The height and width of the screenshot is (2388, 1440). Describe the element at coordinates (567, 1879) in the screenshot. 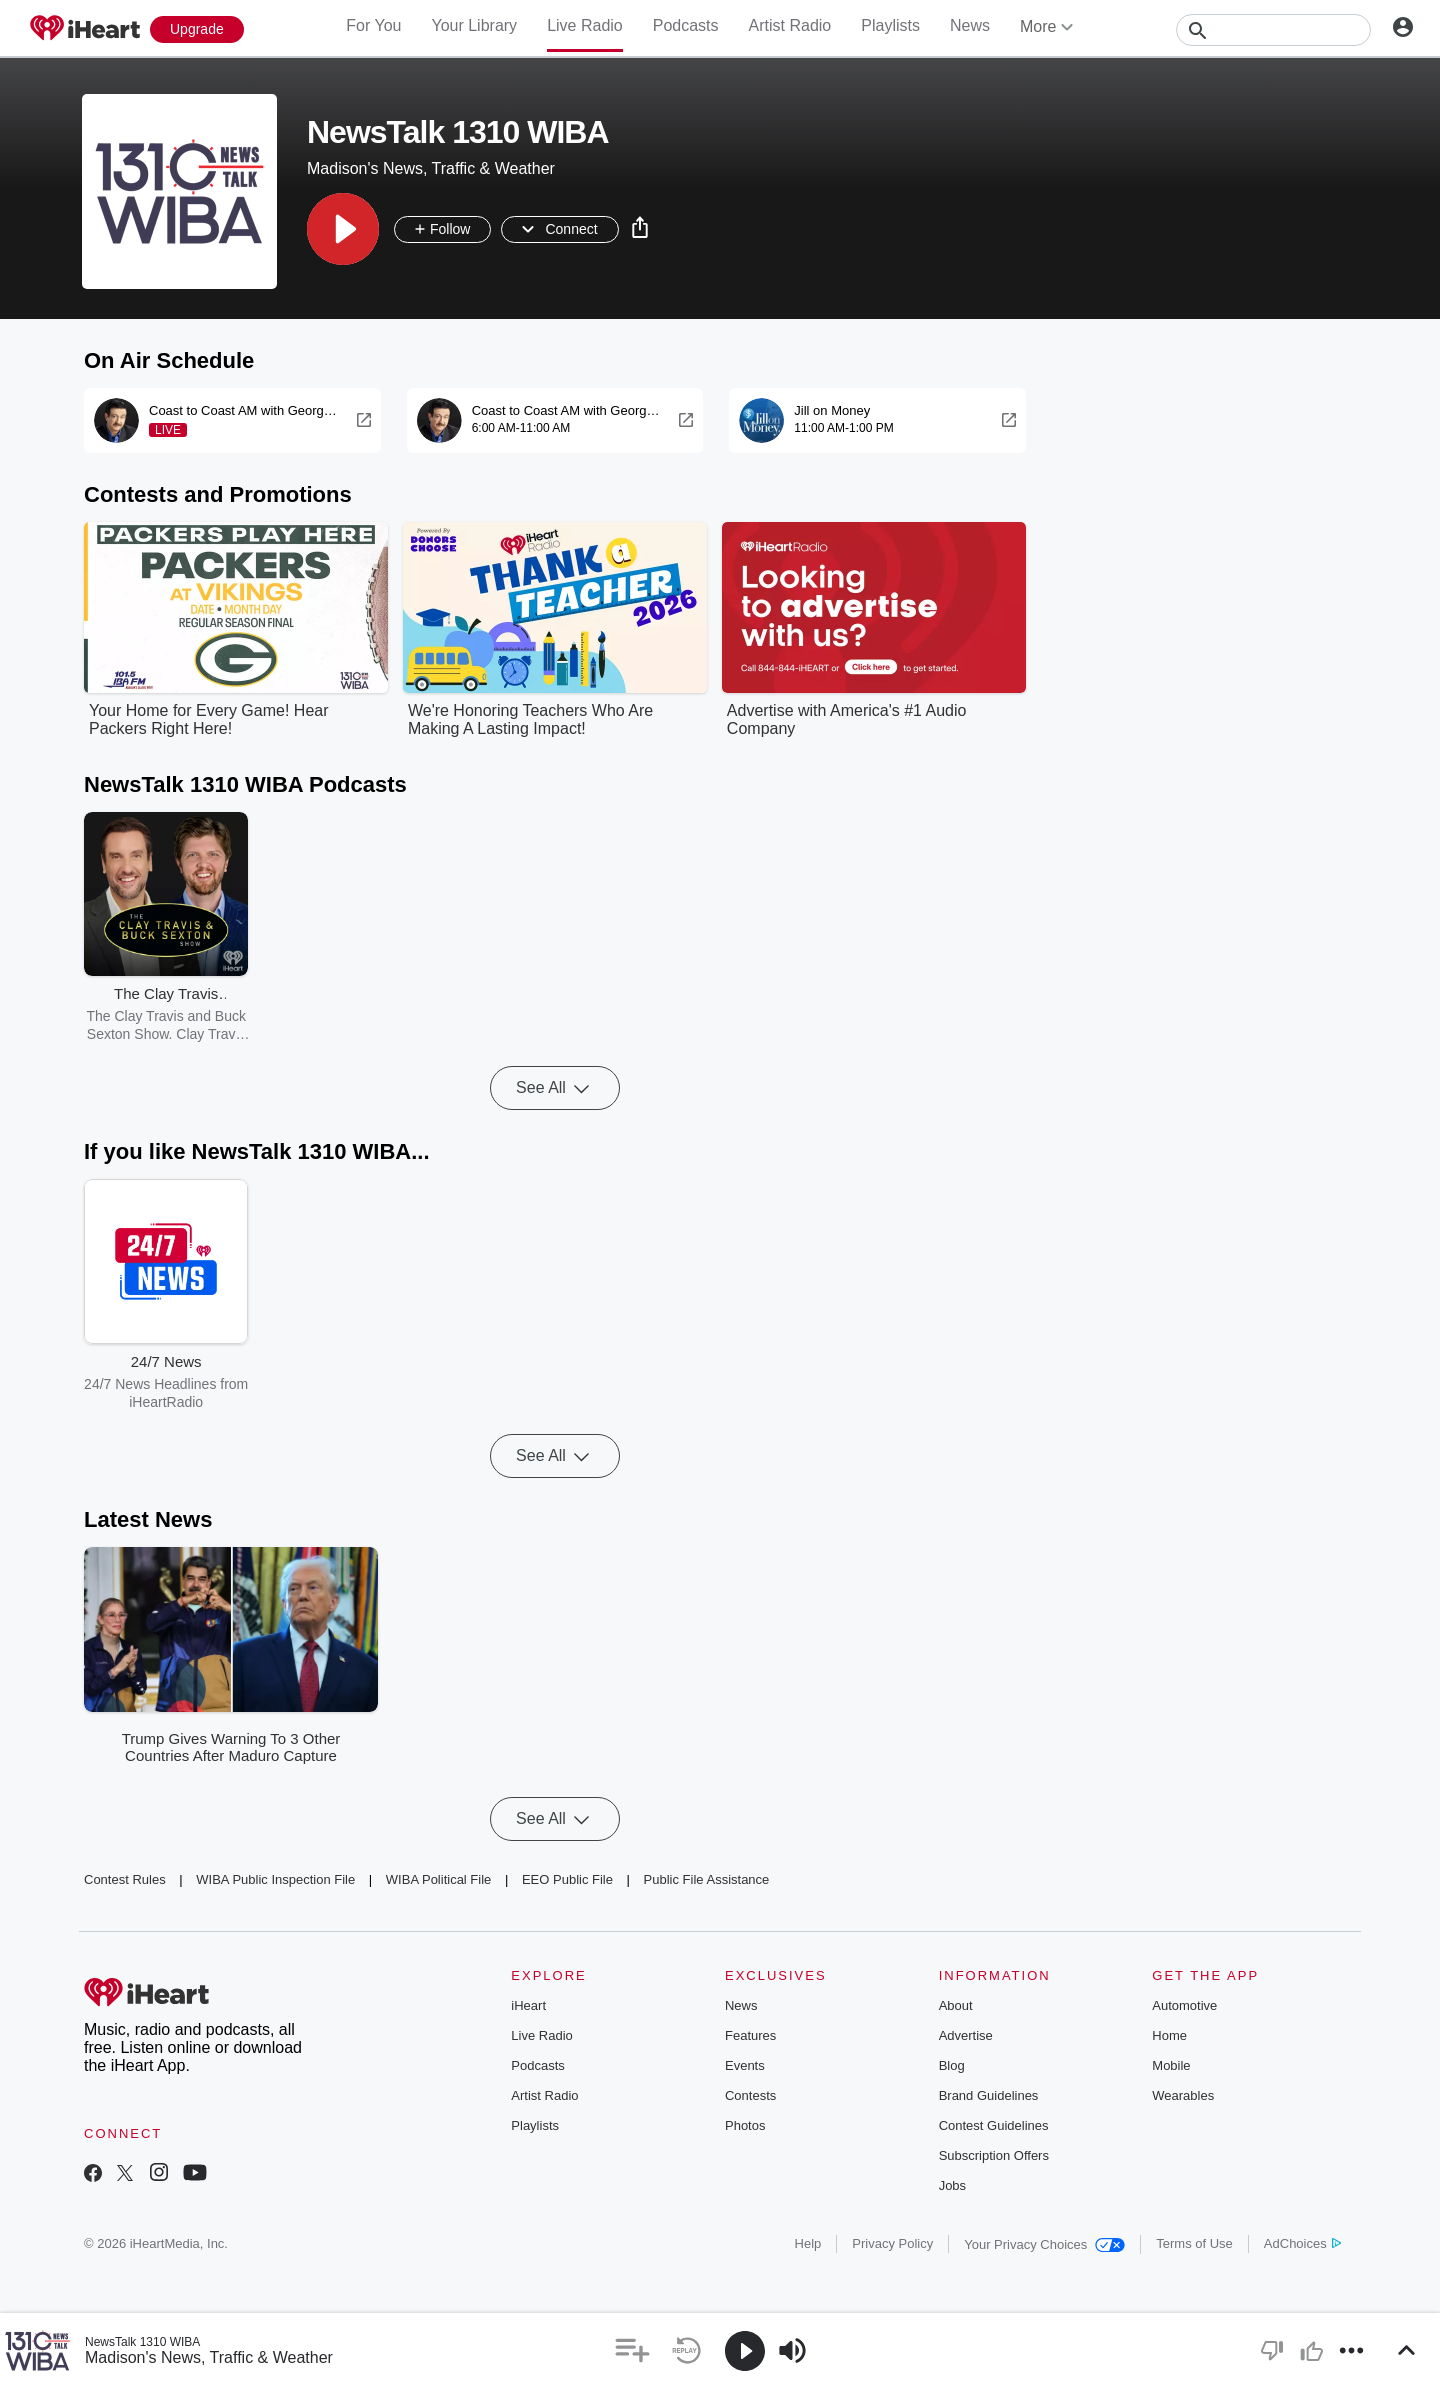

I see `EEO Public File` at that location.